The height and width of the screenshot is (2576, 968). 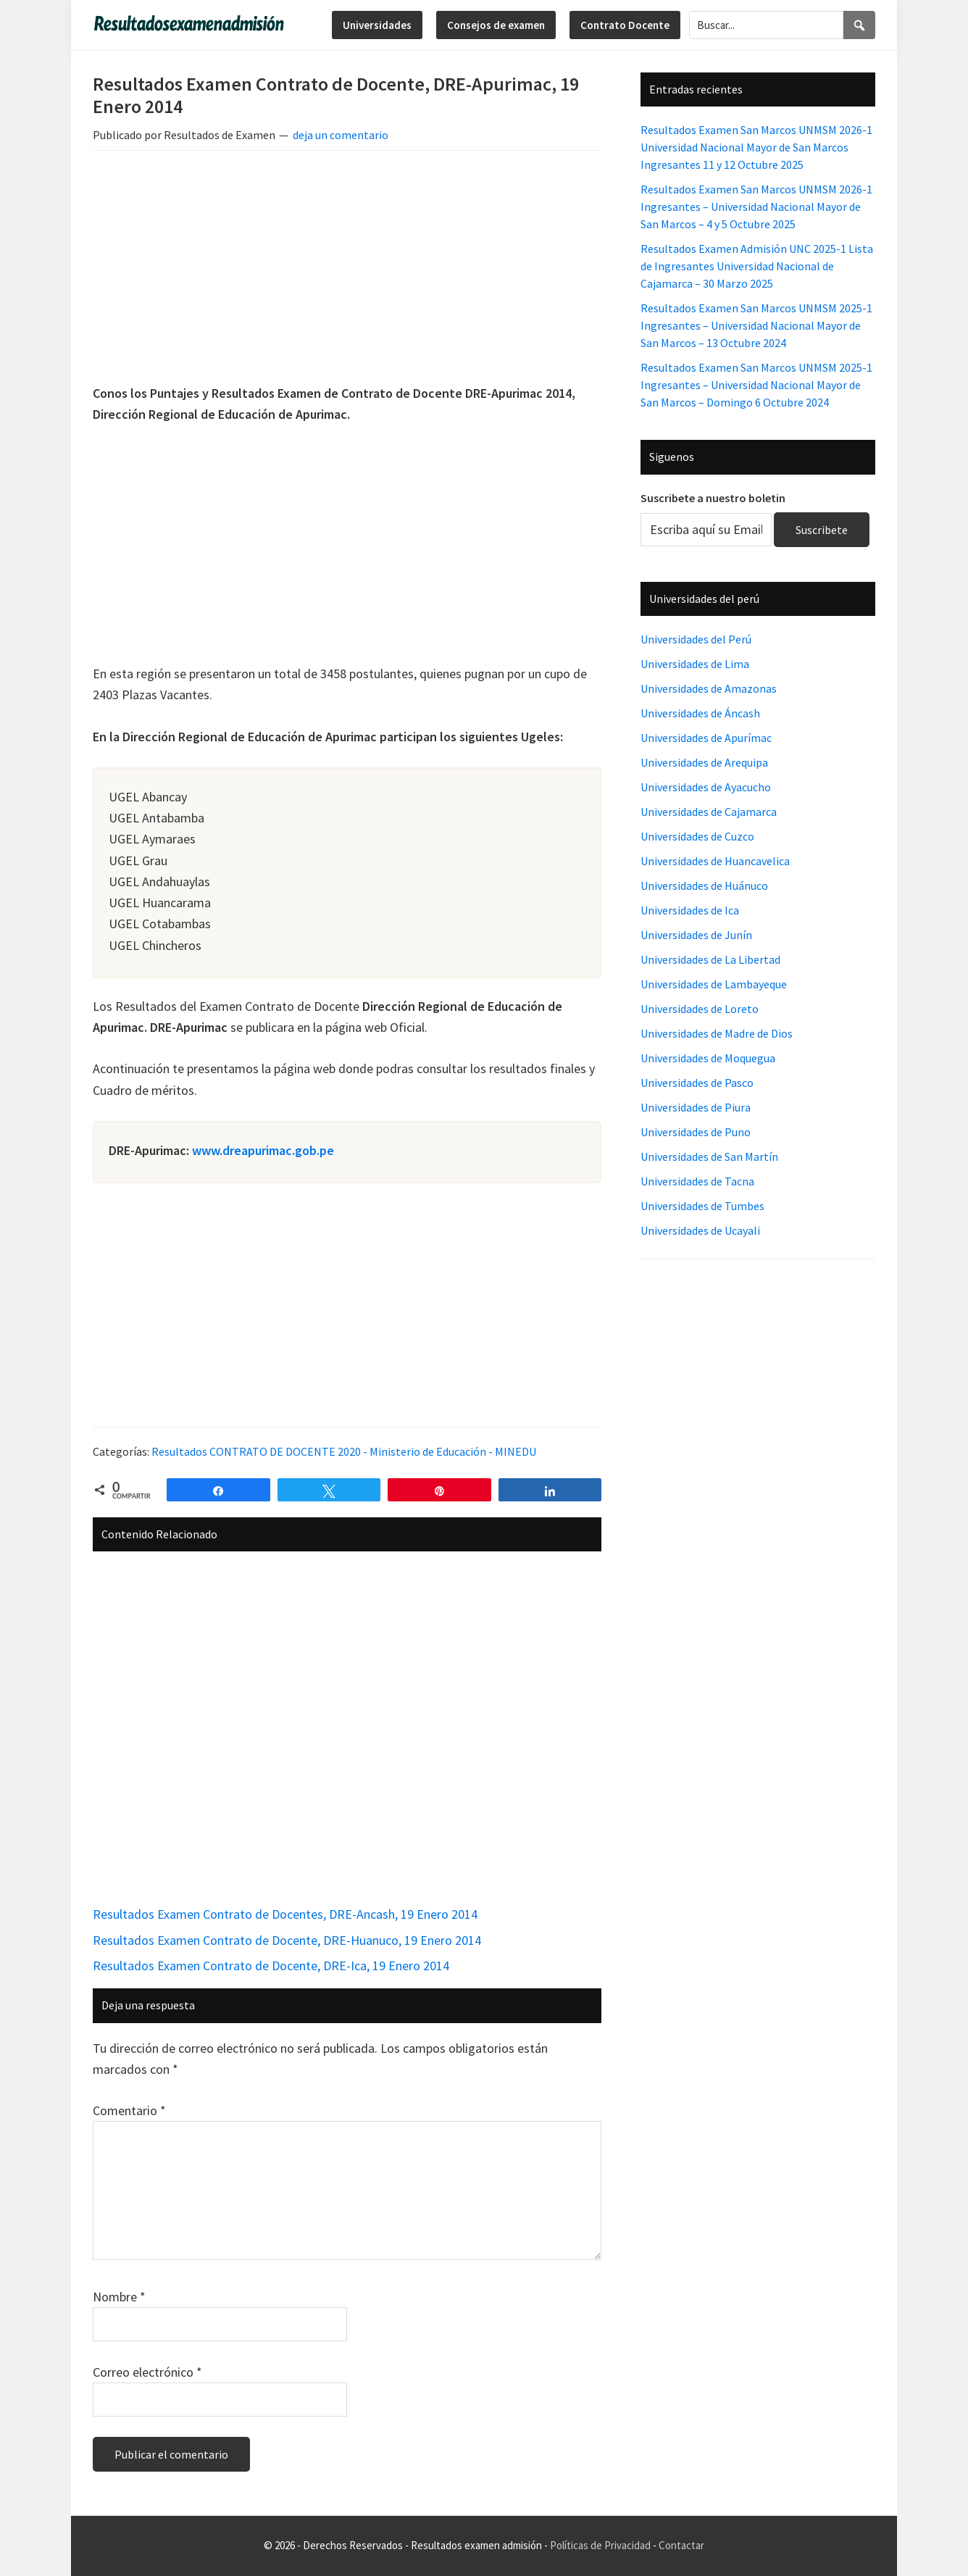 What do you see at coordinates (709, 688) in the screenshot?
I see `Universidades de Amazonas` at bounding box center [709, 688].